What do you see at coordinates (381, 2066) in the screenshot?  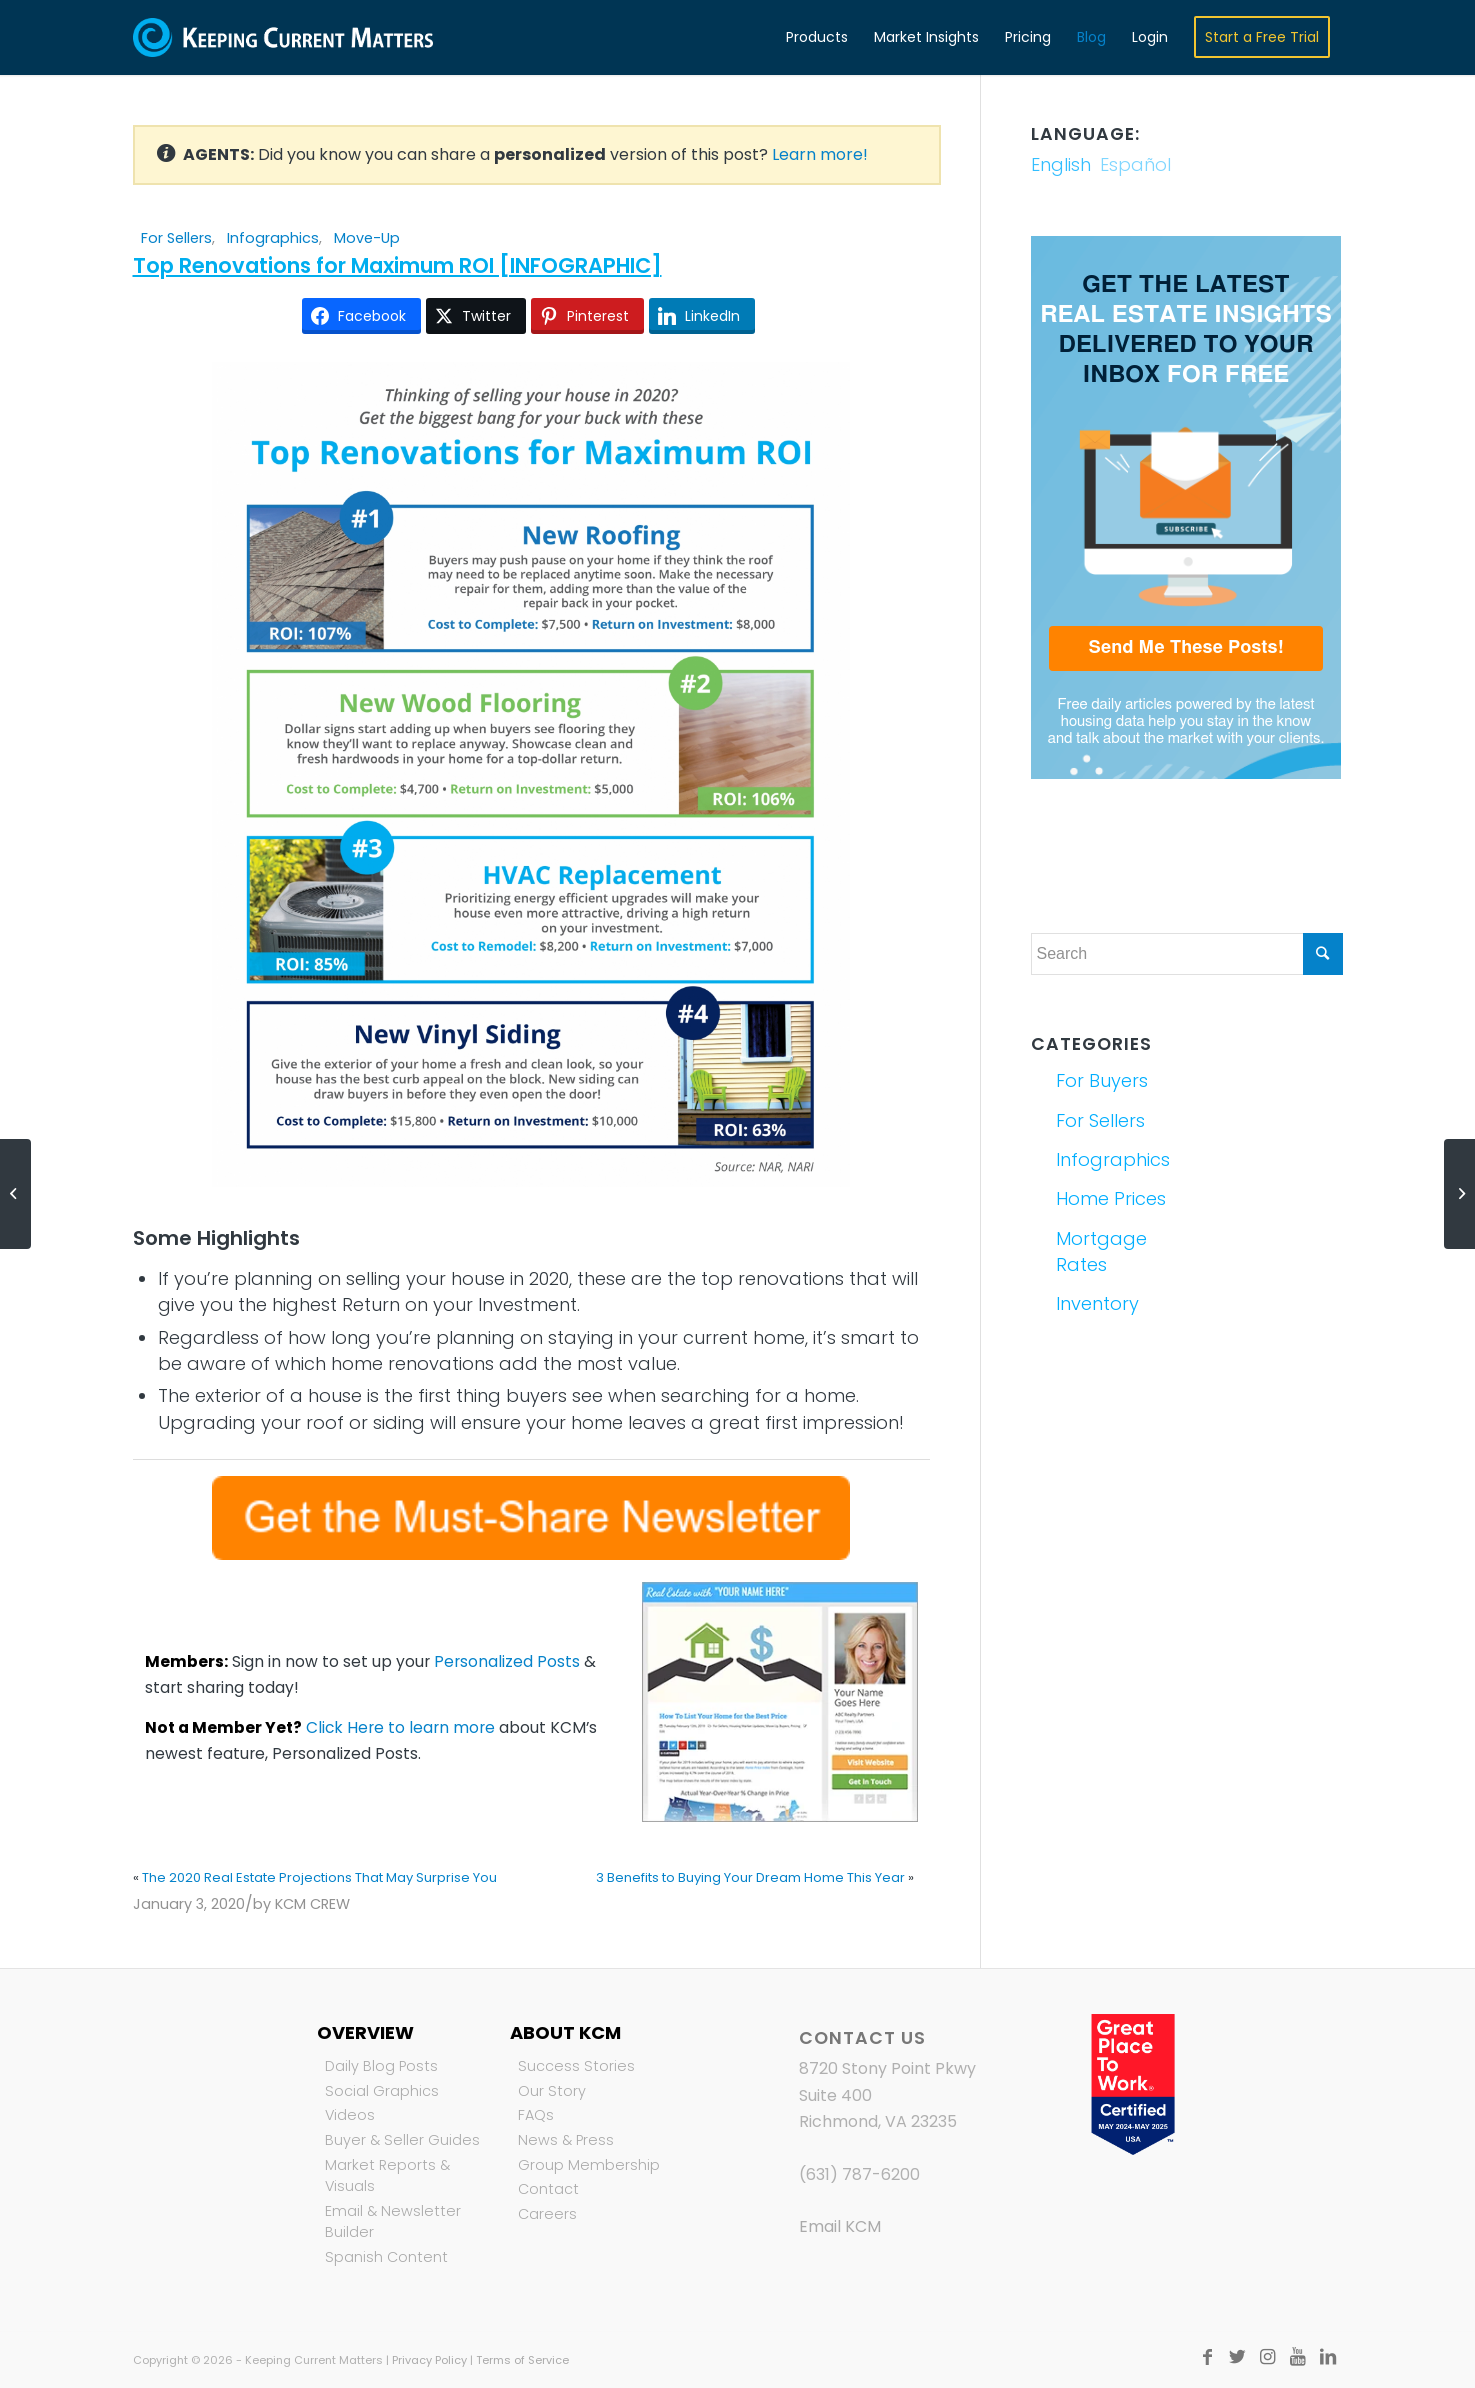 I see `Daily Blog Posts` at bounding box center [381, 2066].